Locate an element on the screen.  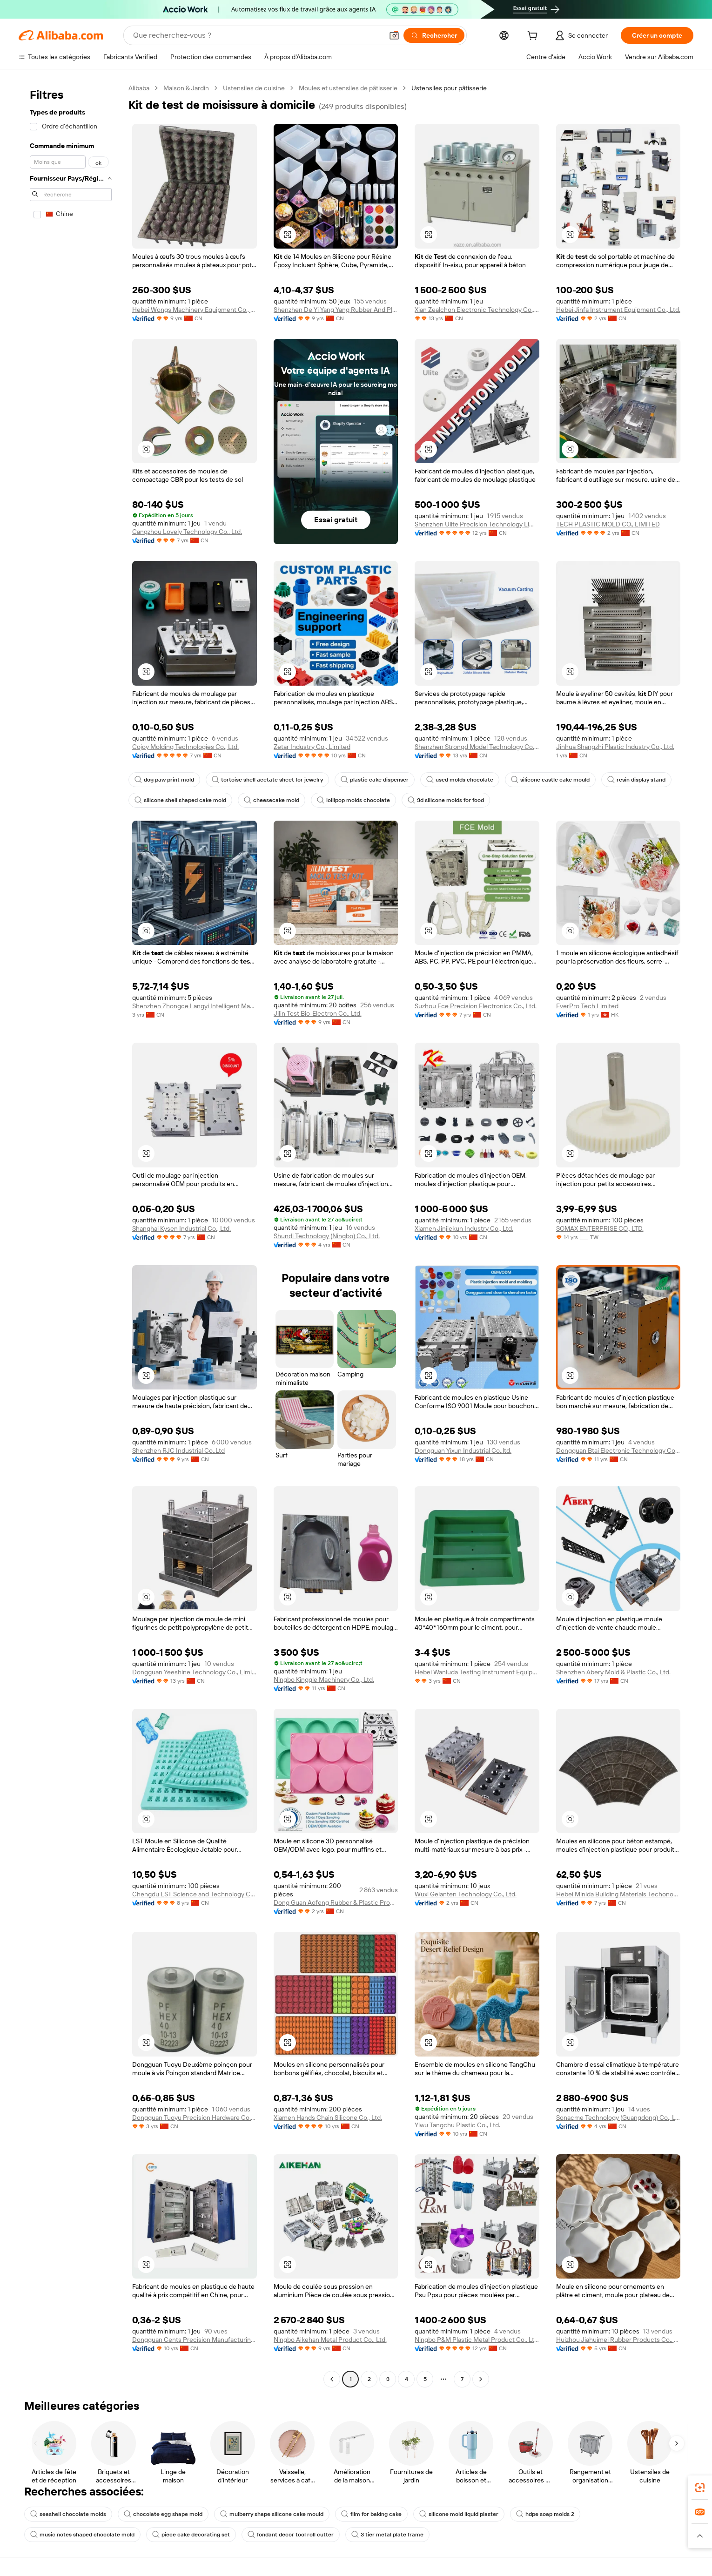
3d silicone molds for food is located at coordinates (446, 800).